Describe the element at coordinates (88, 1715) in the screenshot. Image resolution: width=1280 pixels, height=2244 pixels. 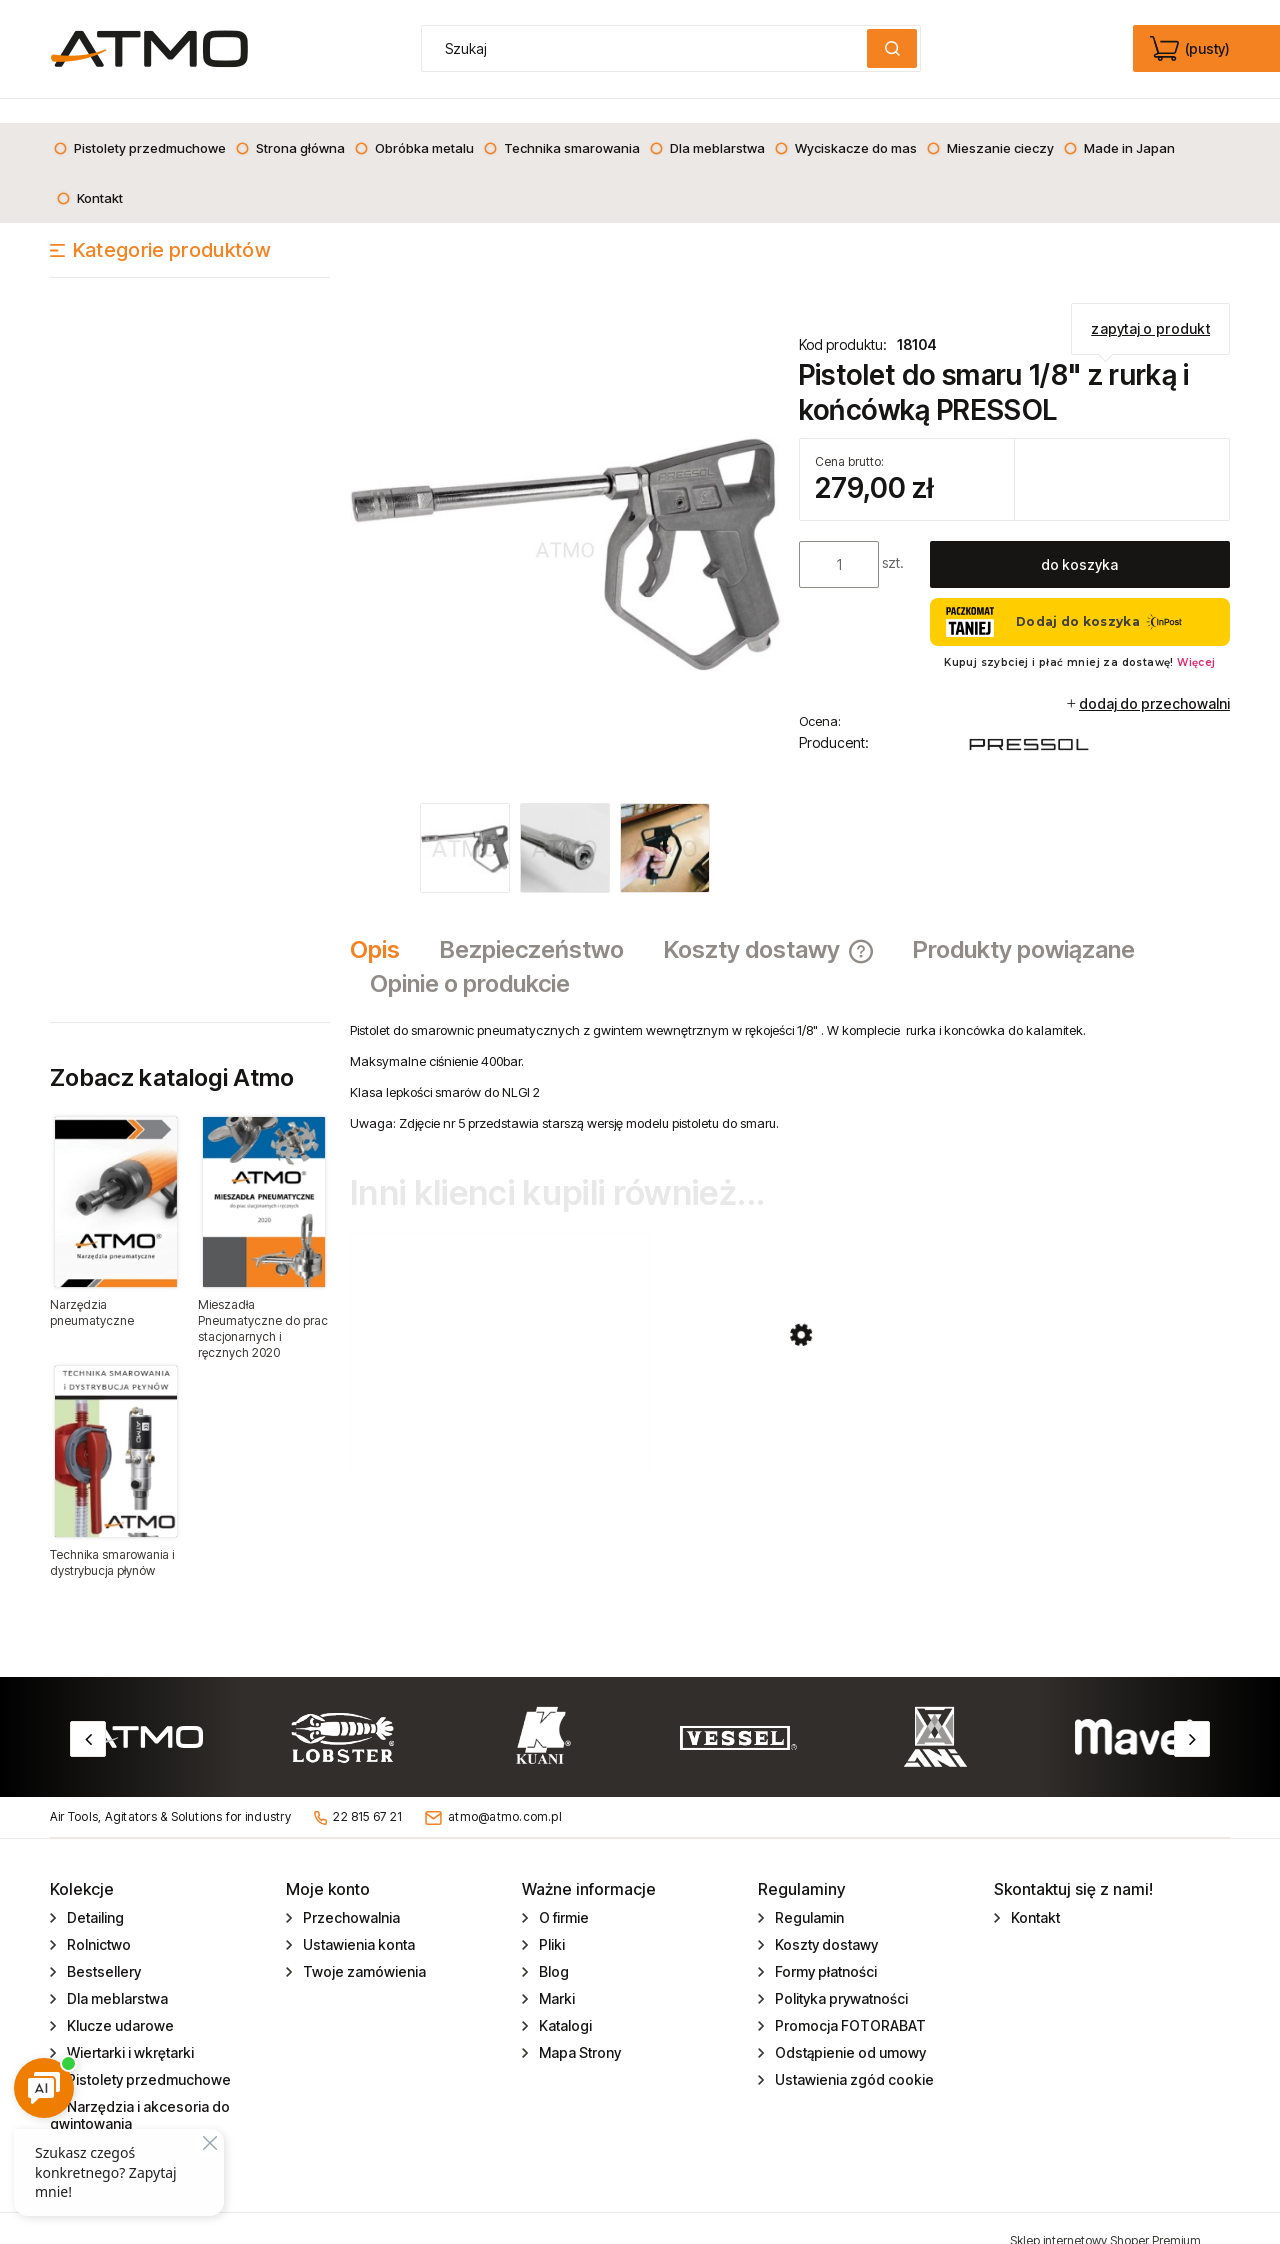
I see `Previous` at that location.